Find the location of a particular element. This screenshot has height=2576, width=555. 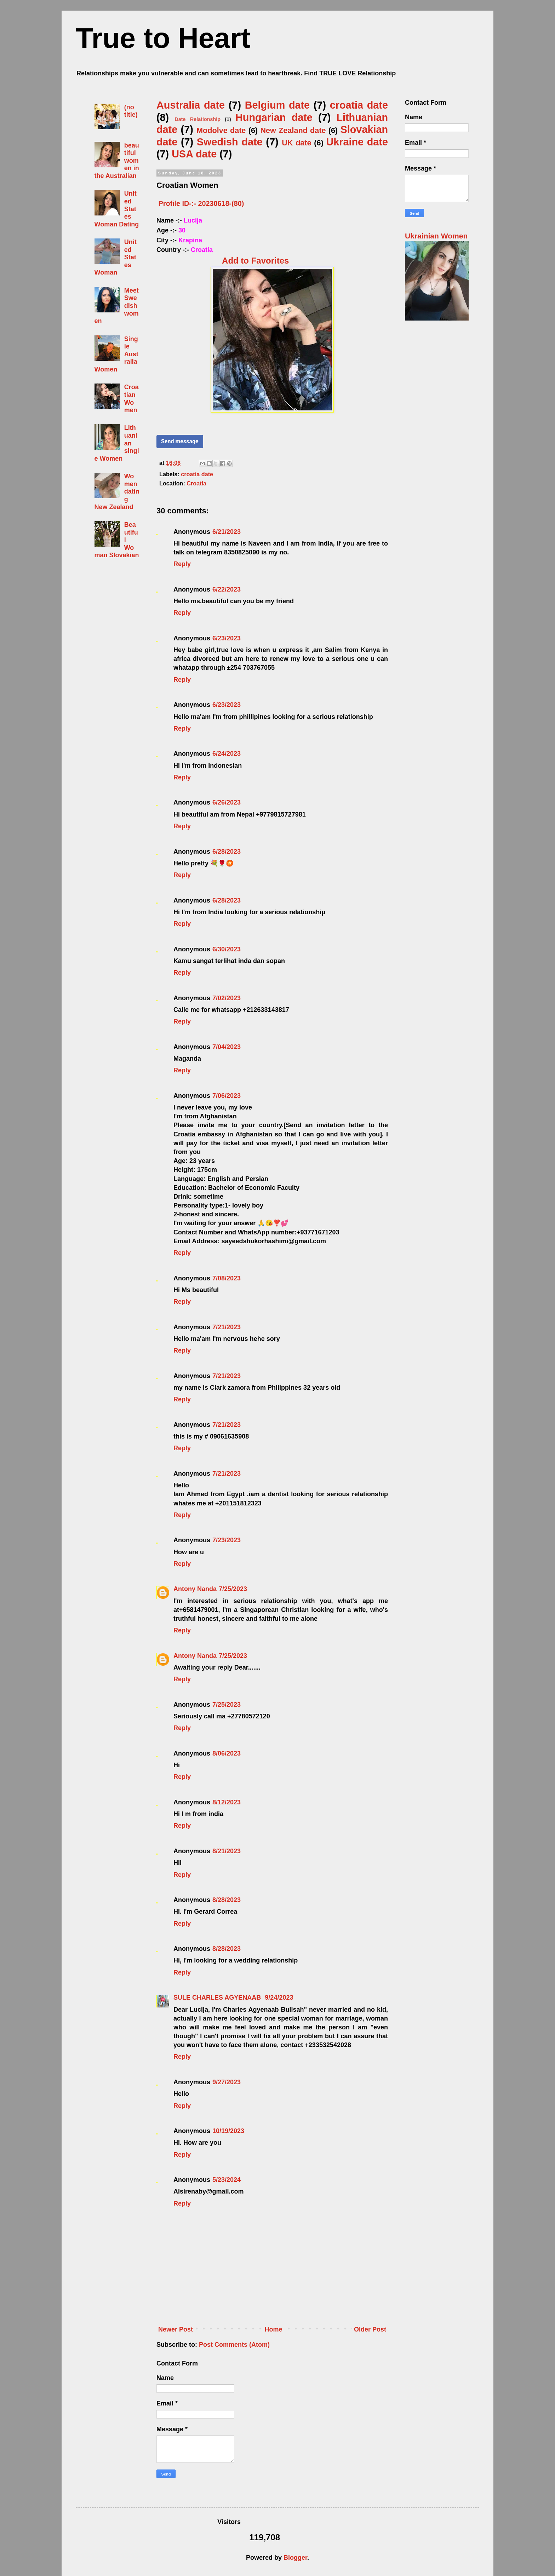

Ukrainian Women is located at coordinates (436, 236).